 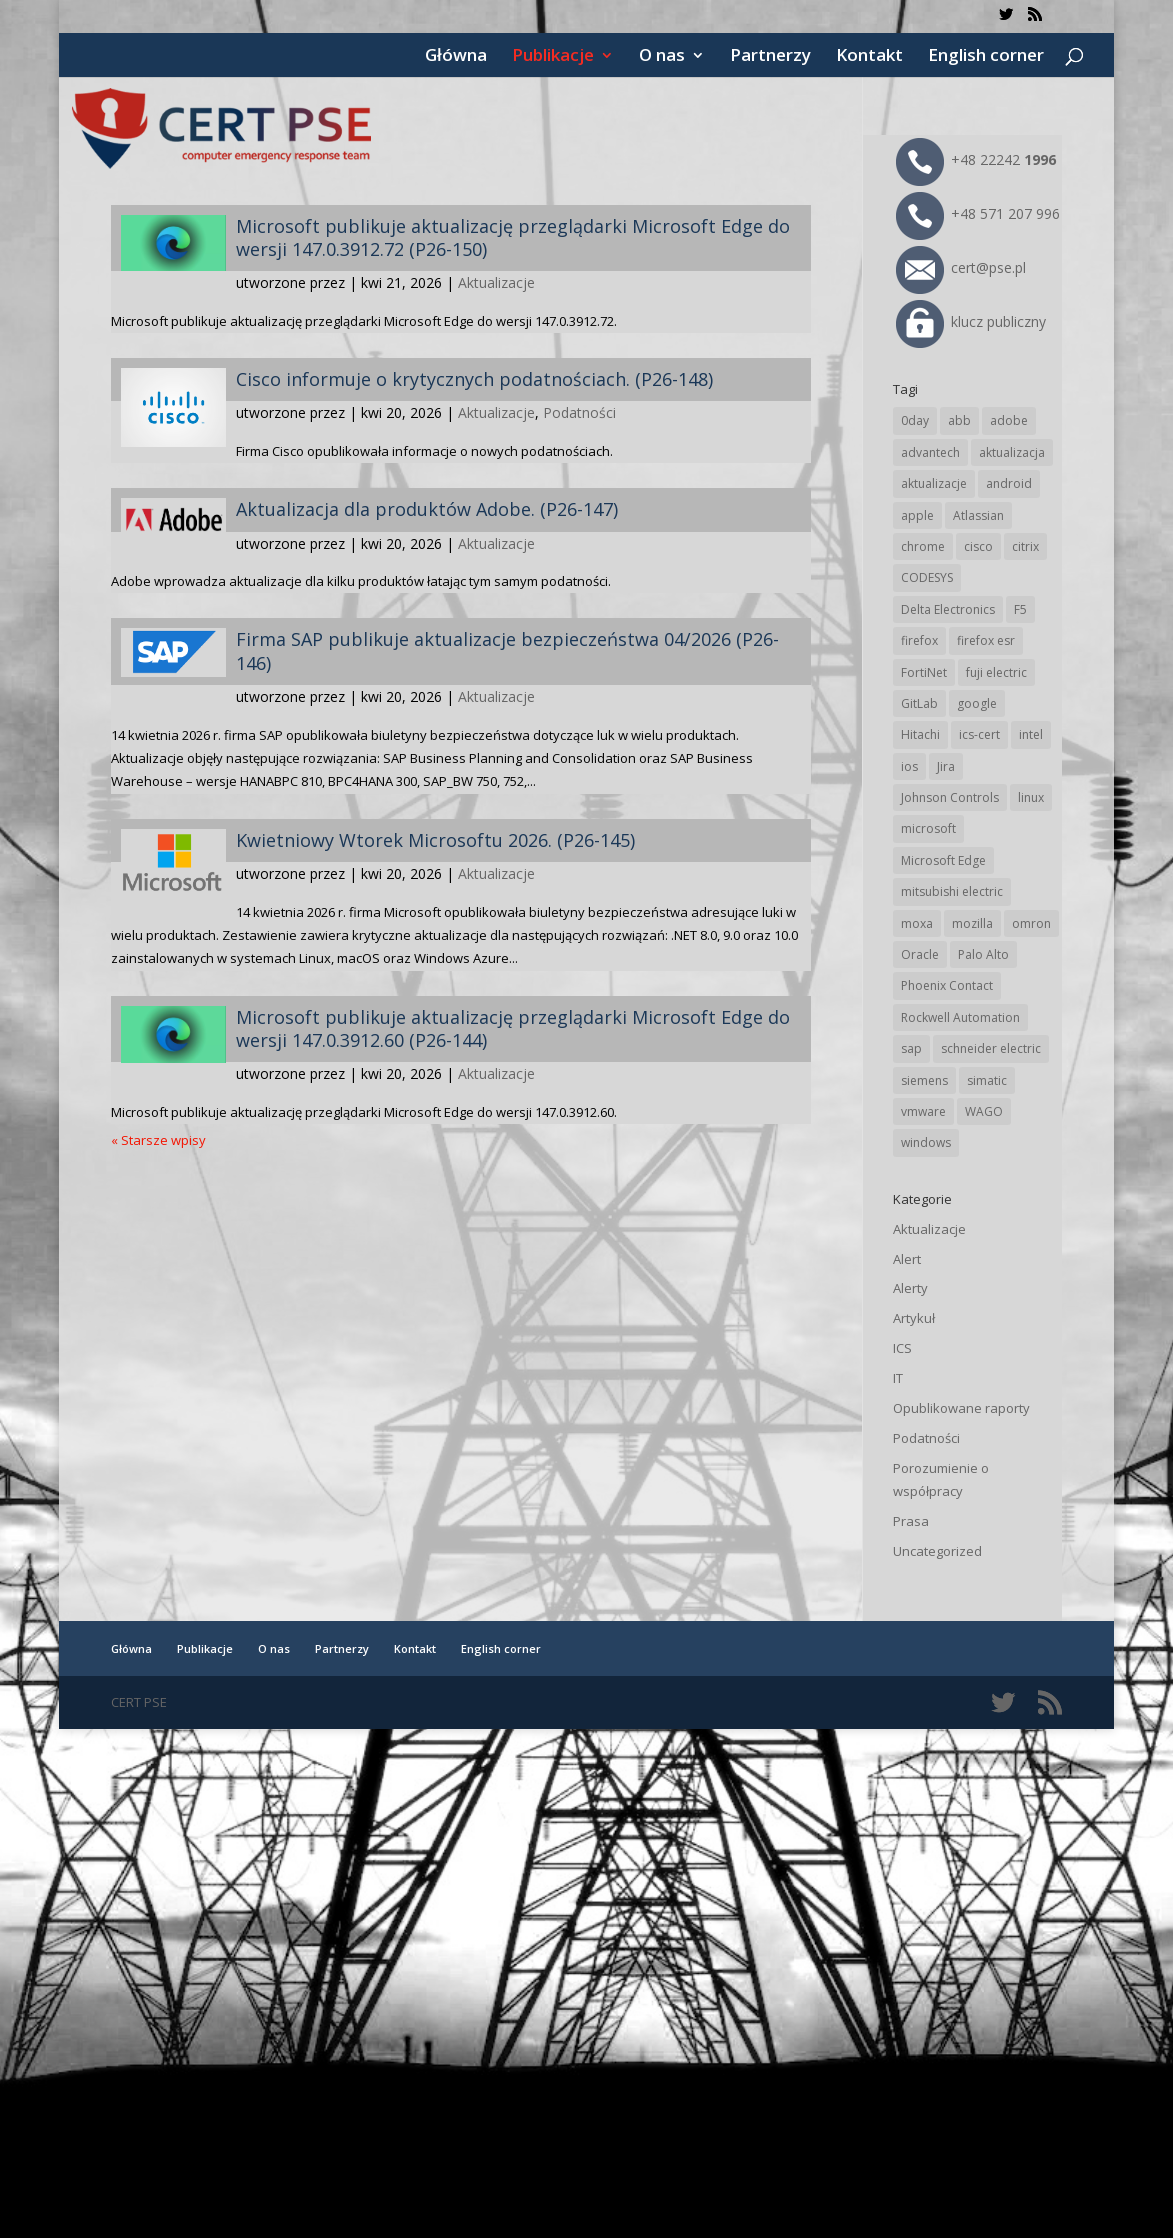 I want to click on abb [abb (68 elementów)], so click(x=959, y=420).